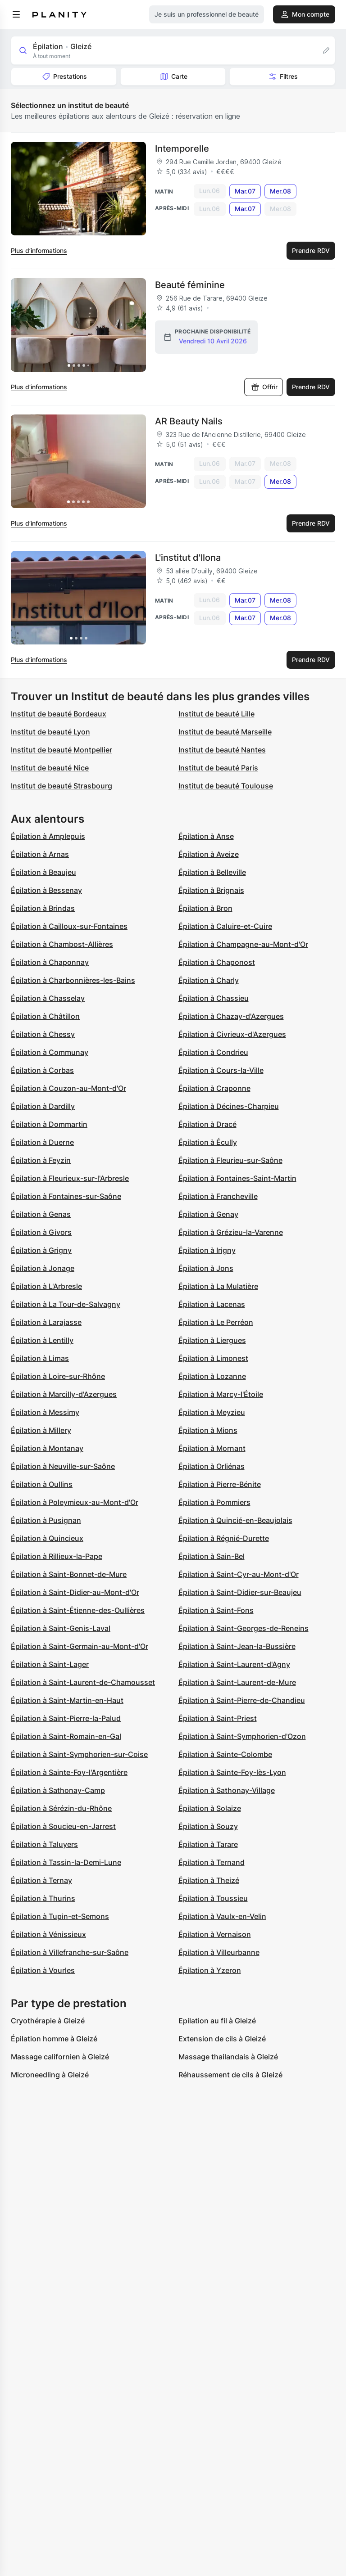  Describe the element at coordinates (60, 1916) in the screenshot. I see `Épilation à Tupin-et-Semons` at that location.